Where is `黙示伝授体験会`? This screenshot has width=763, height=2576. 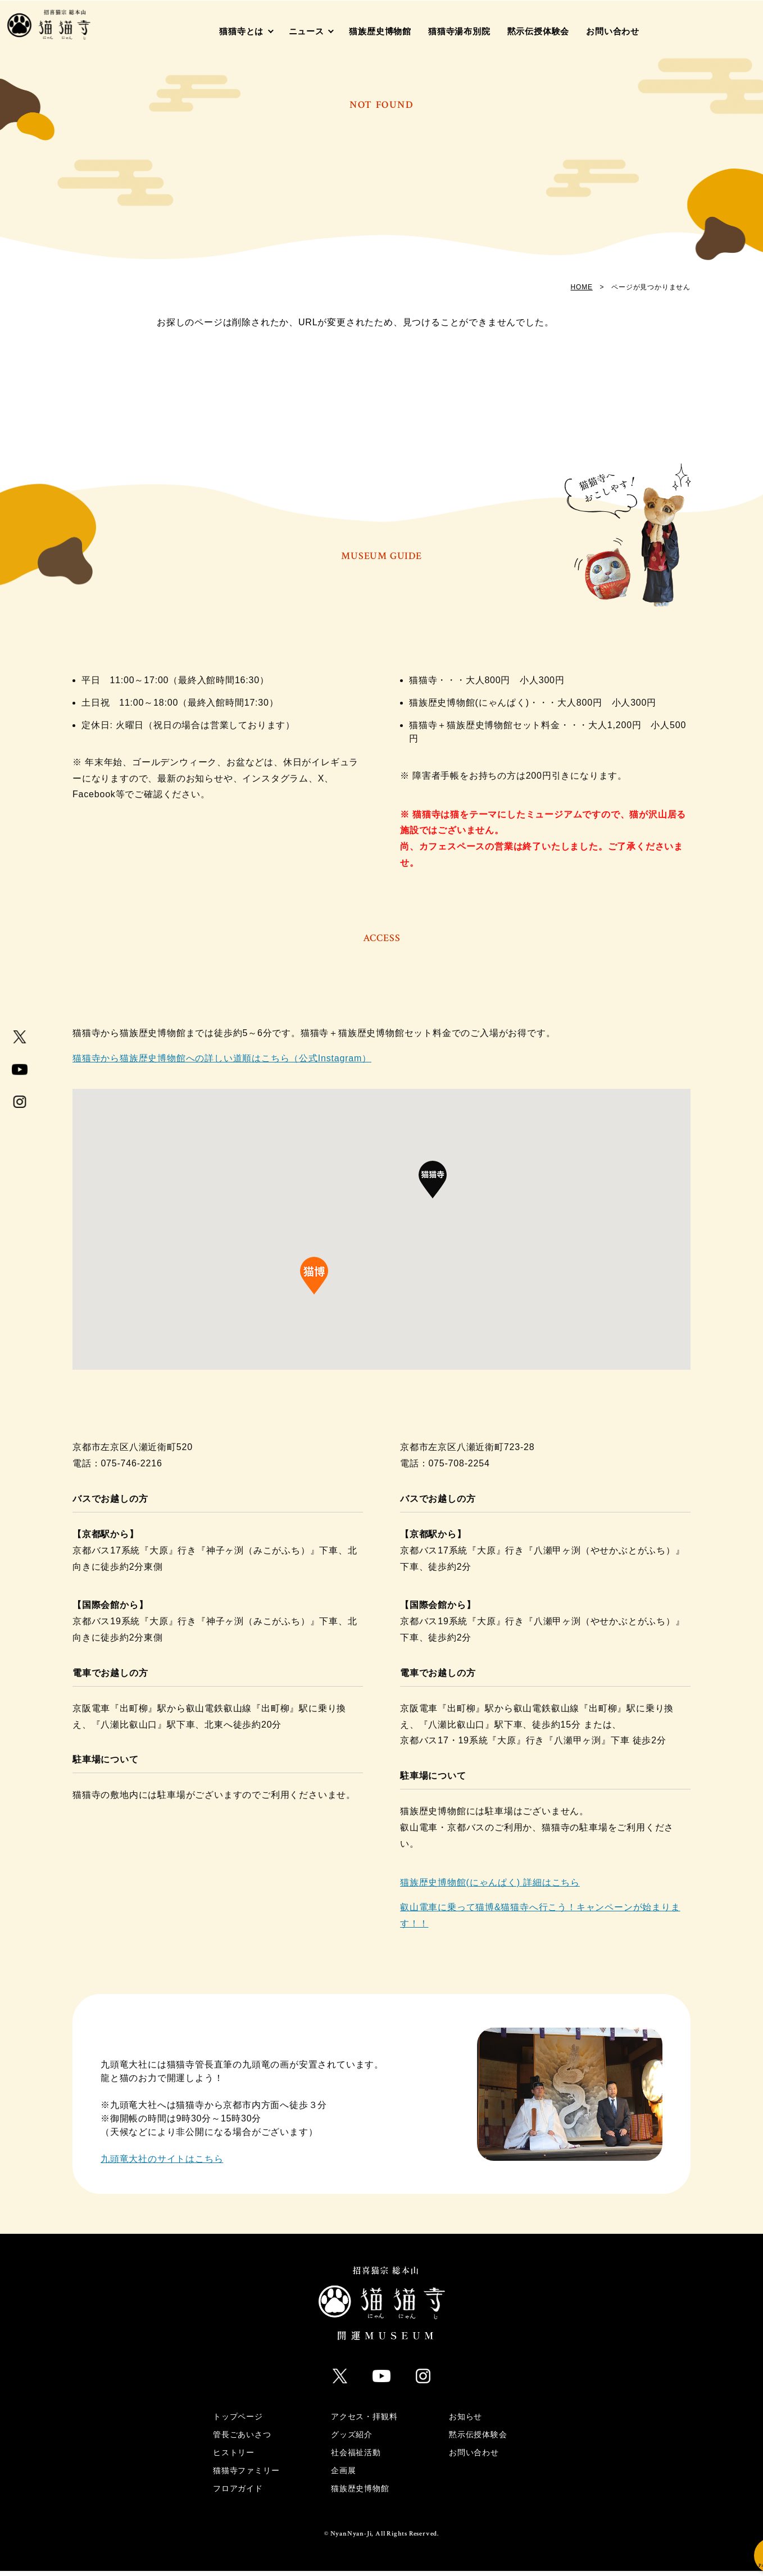 黙示伝授体験会 is located at coordinates (538, 31).